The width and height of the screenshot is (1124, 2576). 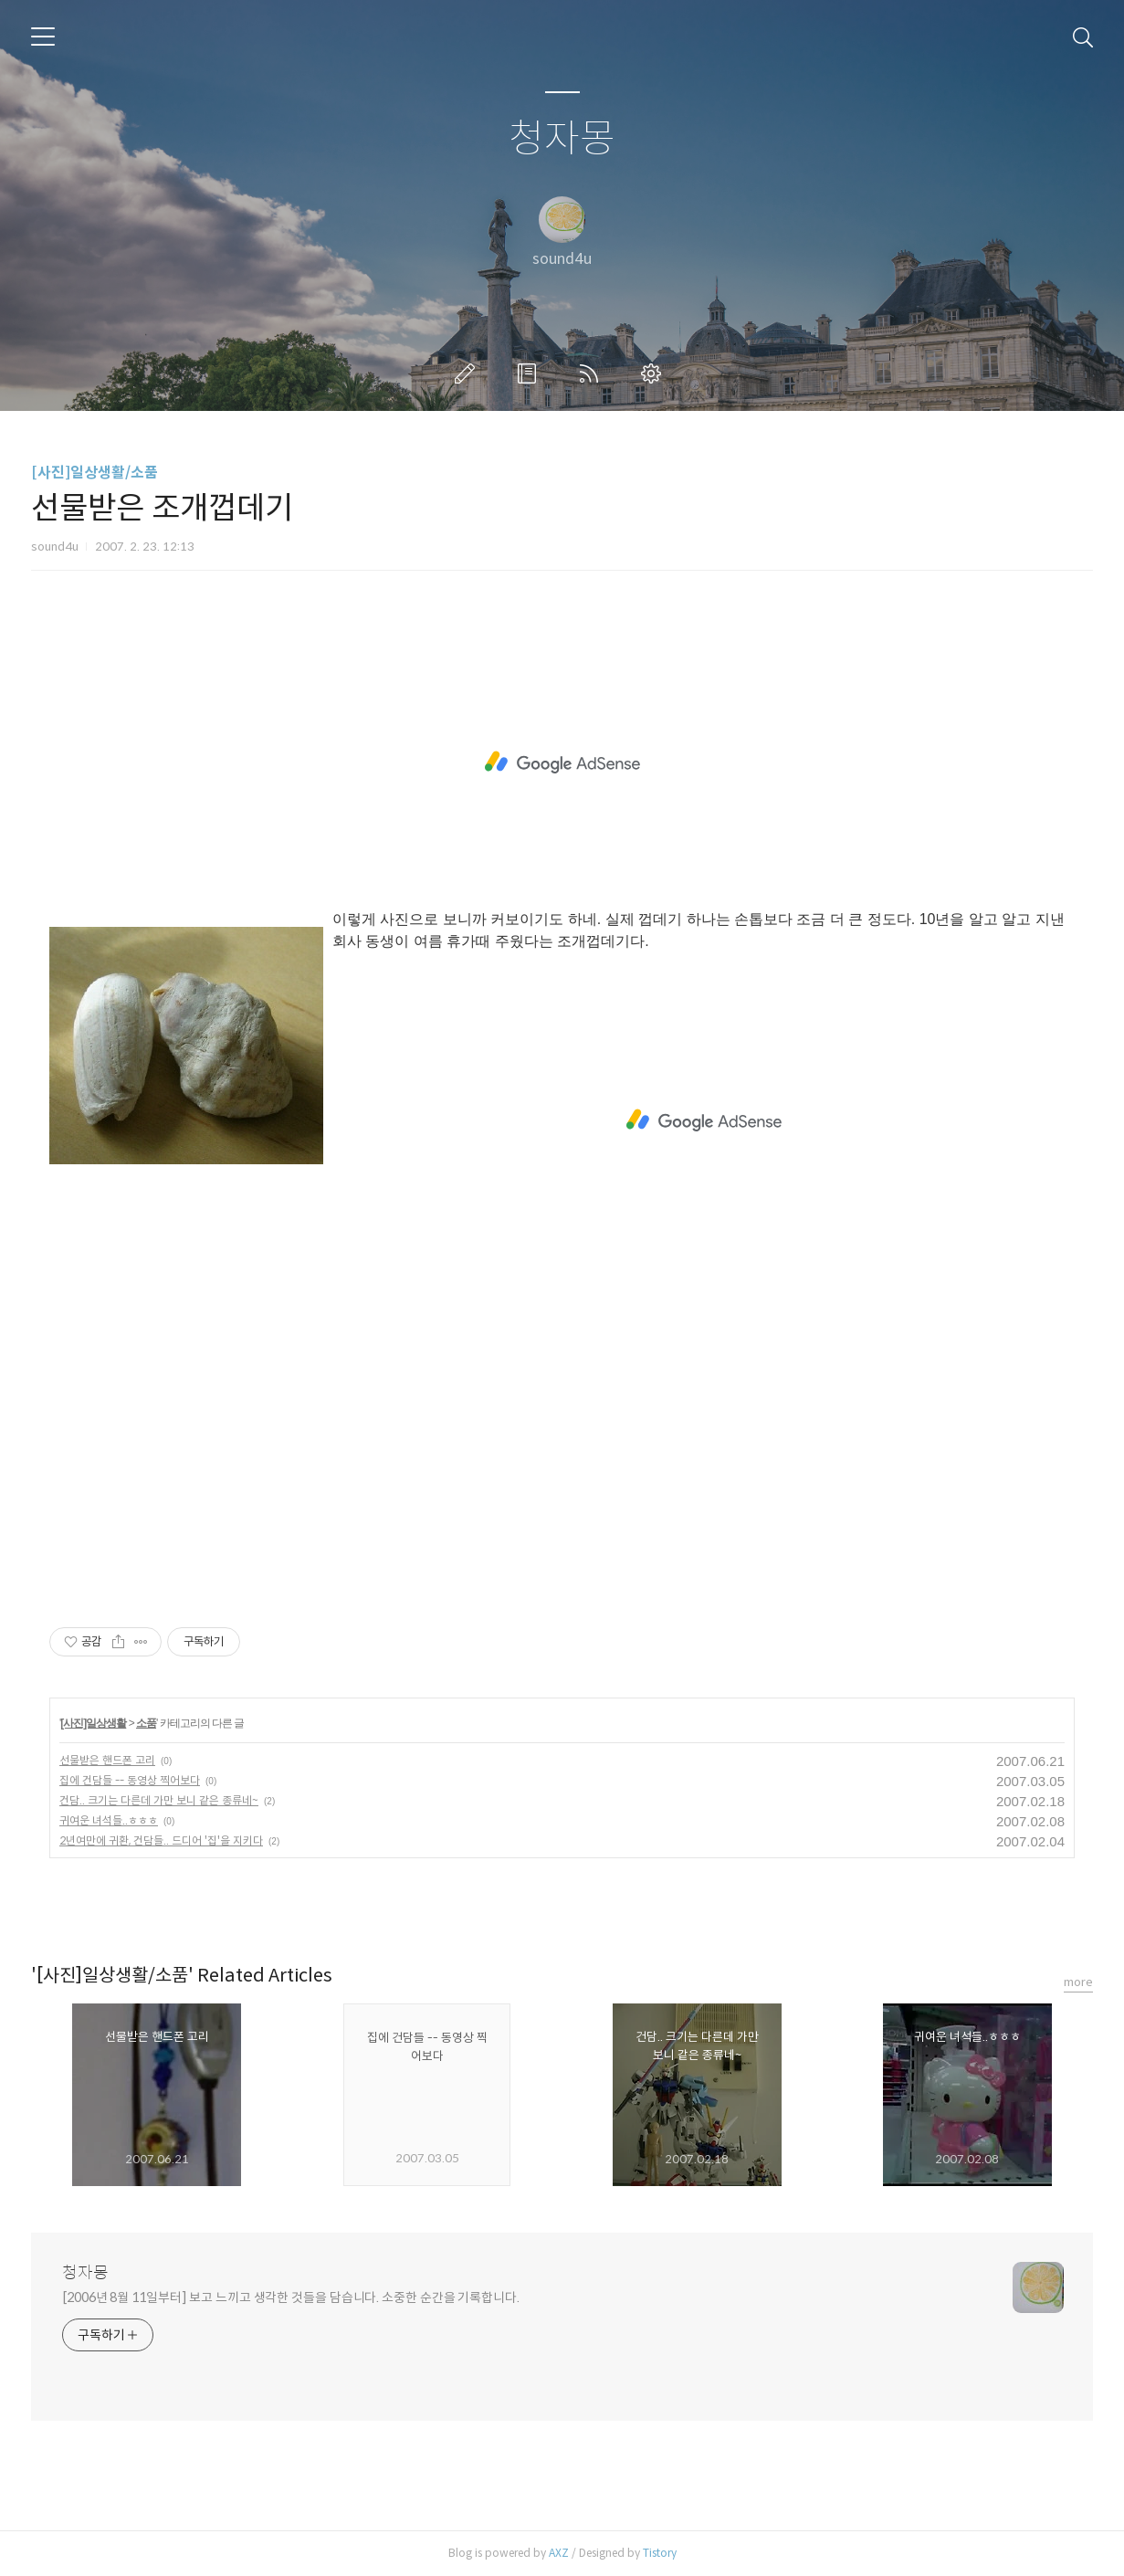 I want to click on more, so click(x=1078, y=1982).